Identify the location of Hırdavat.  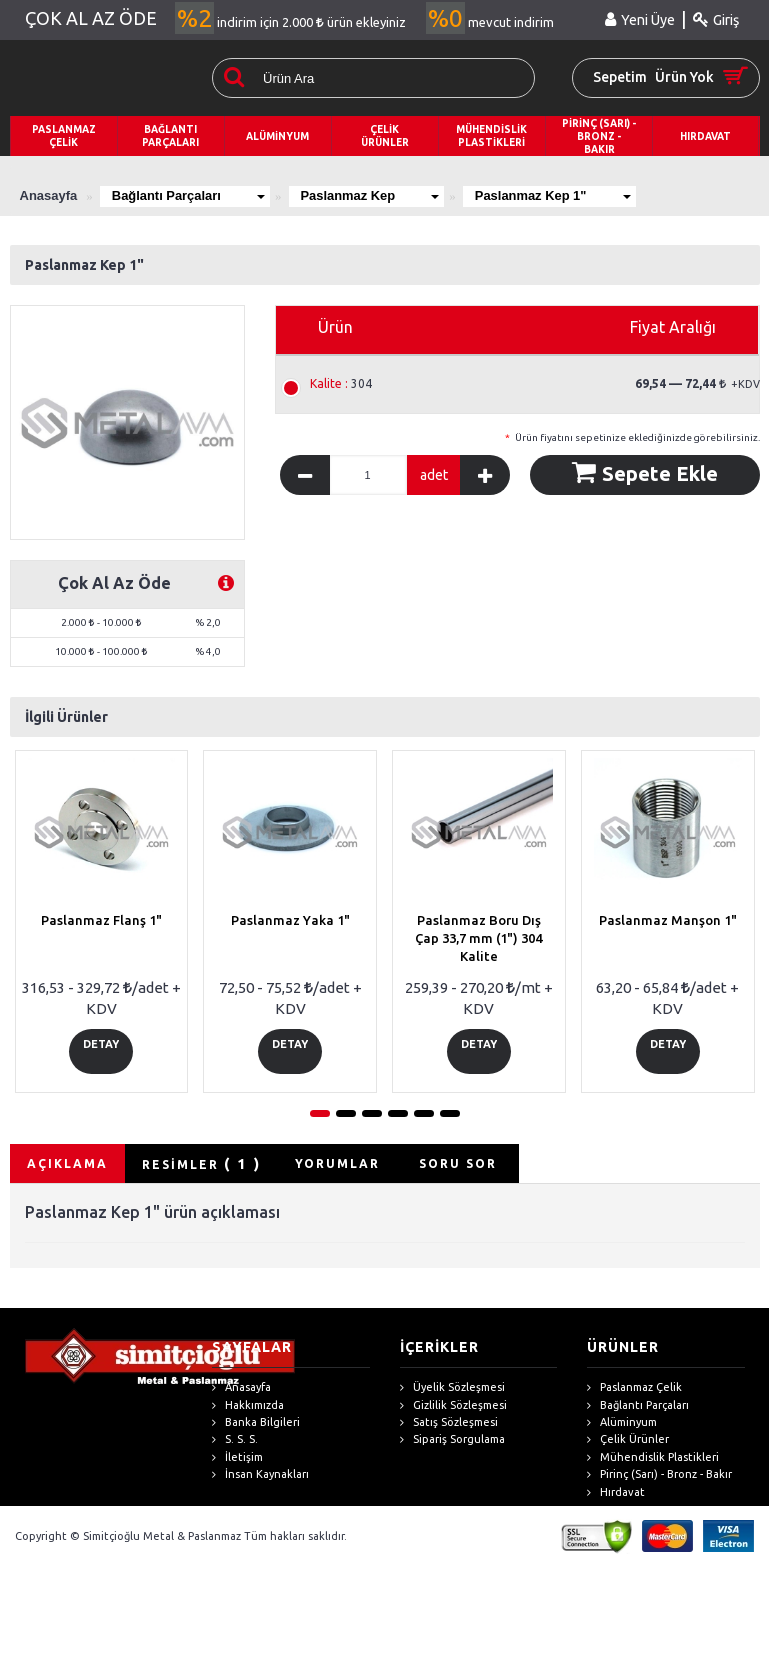
(616, 1492).